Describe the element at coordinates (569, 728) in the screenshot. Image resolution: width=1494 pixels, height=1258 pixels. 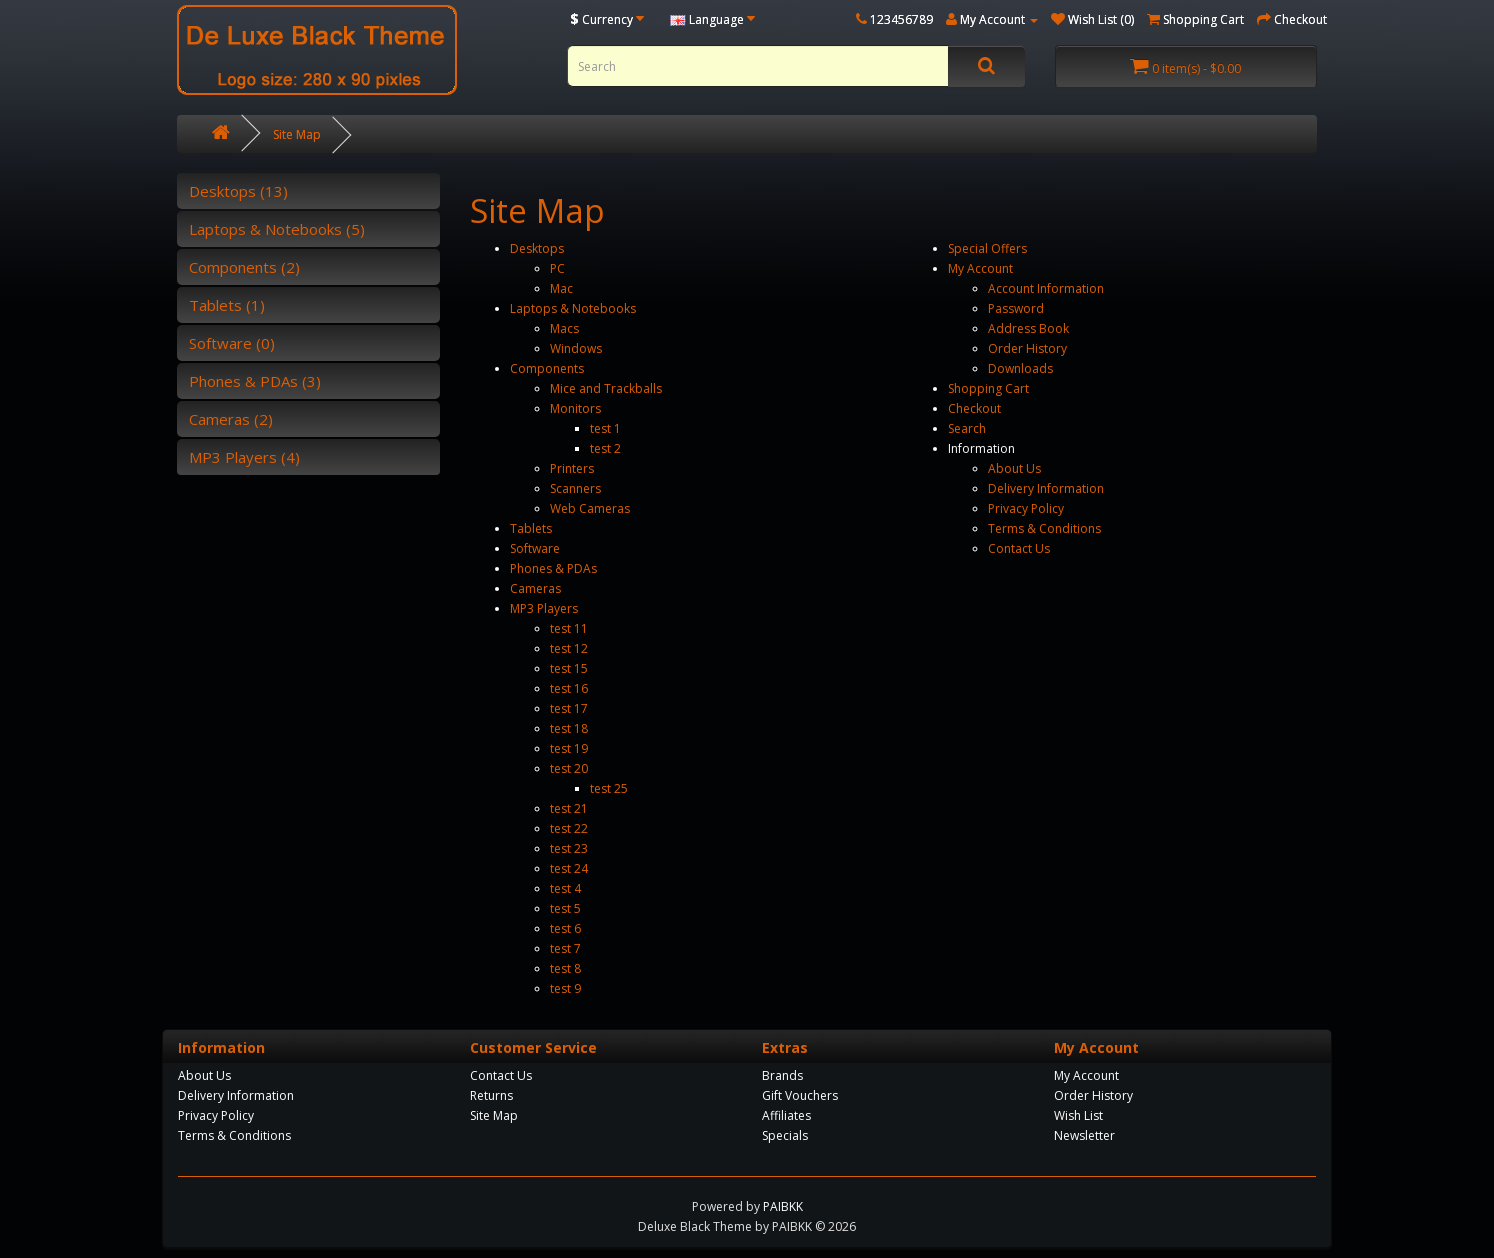
I see `test 18` at that location.